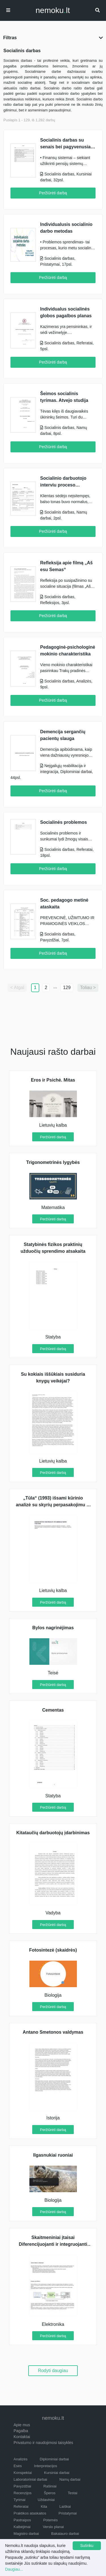 Image resolution: width=106 pixels, height=2576 pixels. I want to click on Eros ir Psichė. Mitas, so click(53, 1080).